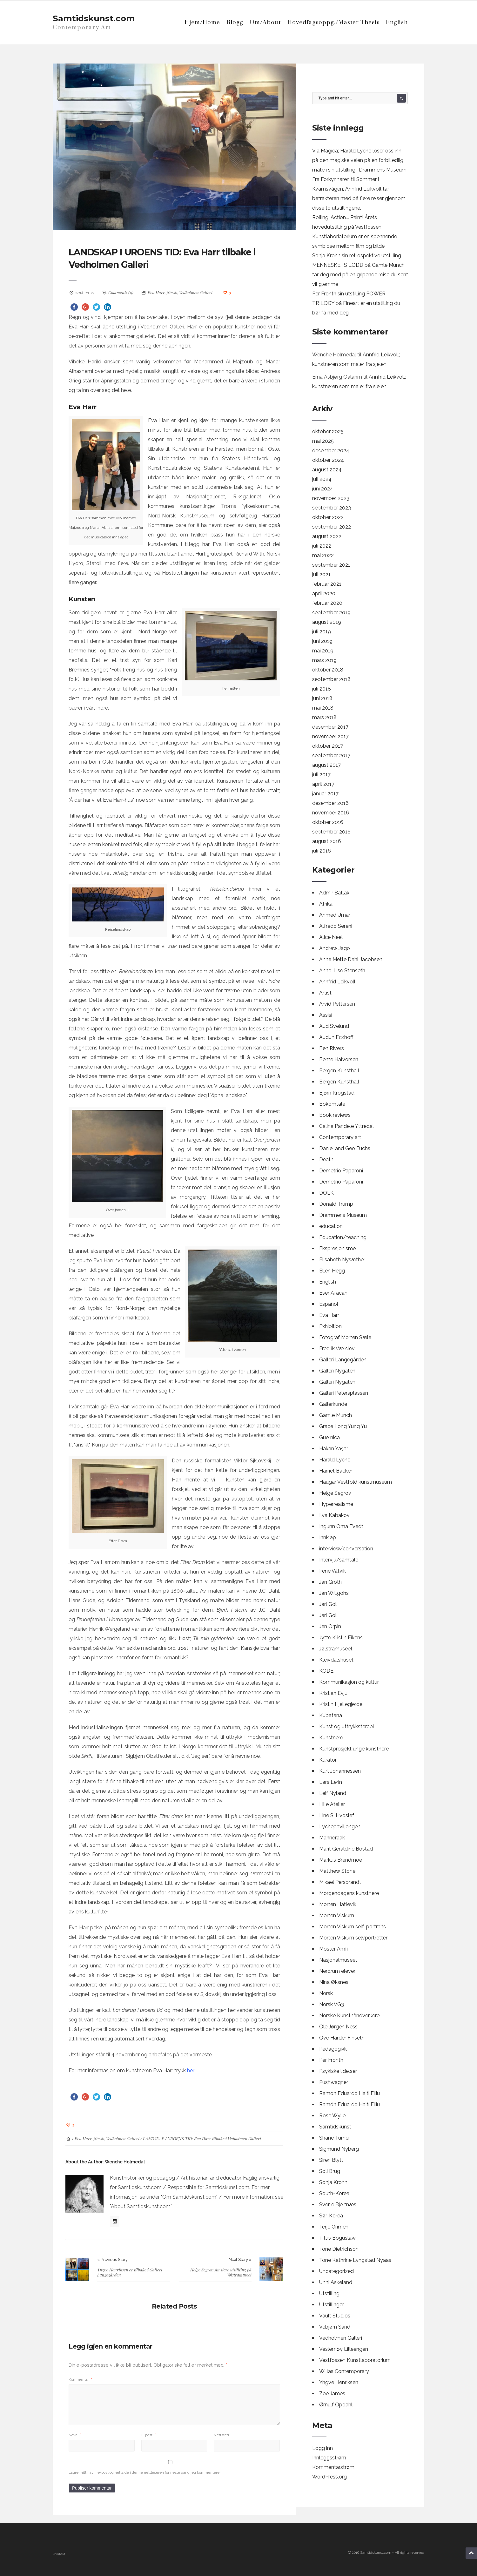 The image size is (477, 2576). Describe the element at coordinates (333, 22) in the screenshot. I see `Hovedfagsoppg./Master Thesis` at that location.